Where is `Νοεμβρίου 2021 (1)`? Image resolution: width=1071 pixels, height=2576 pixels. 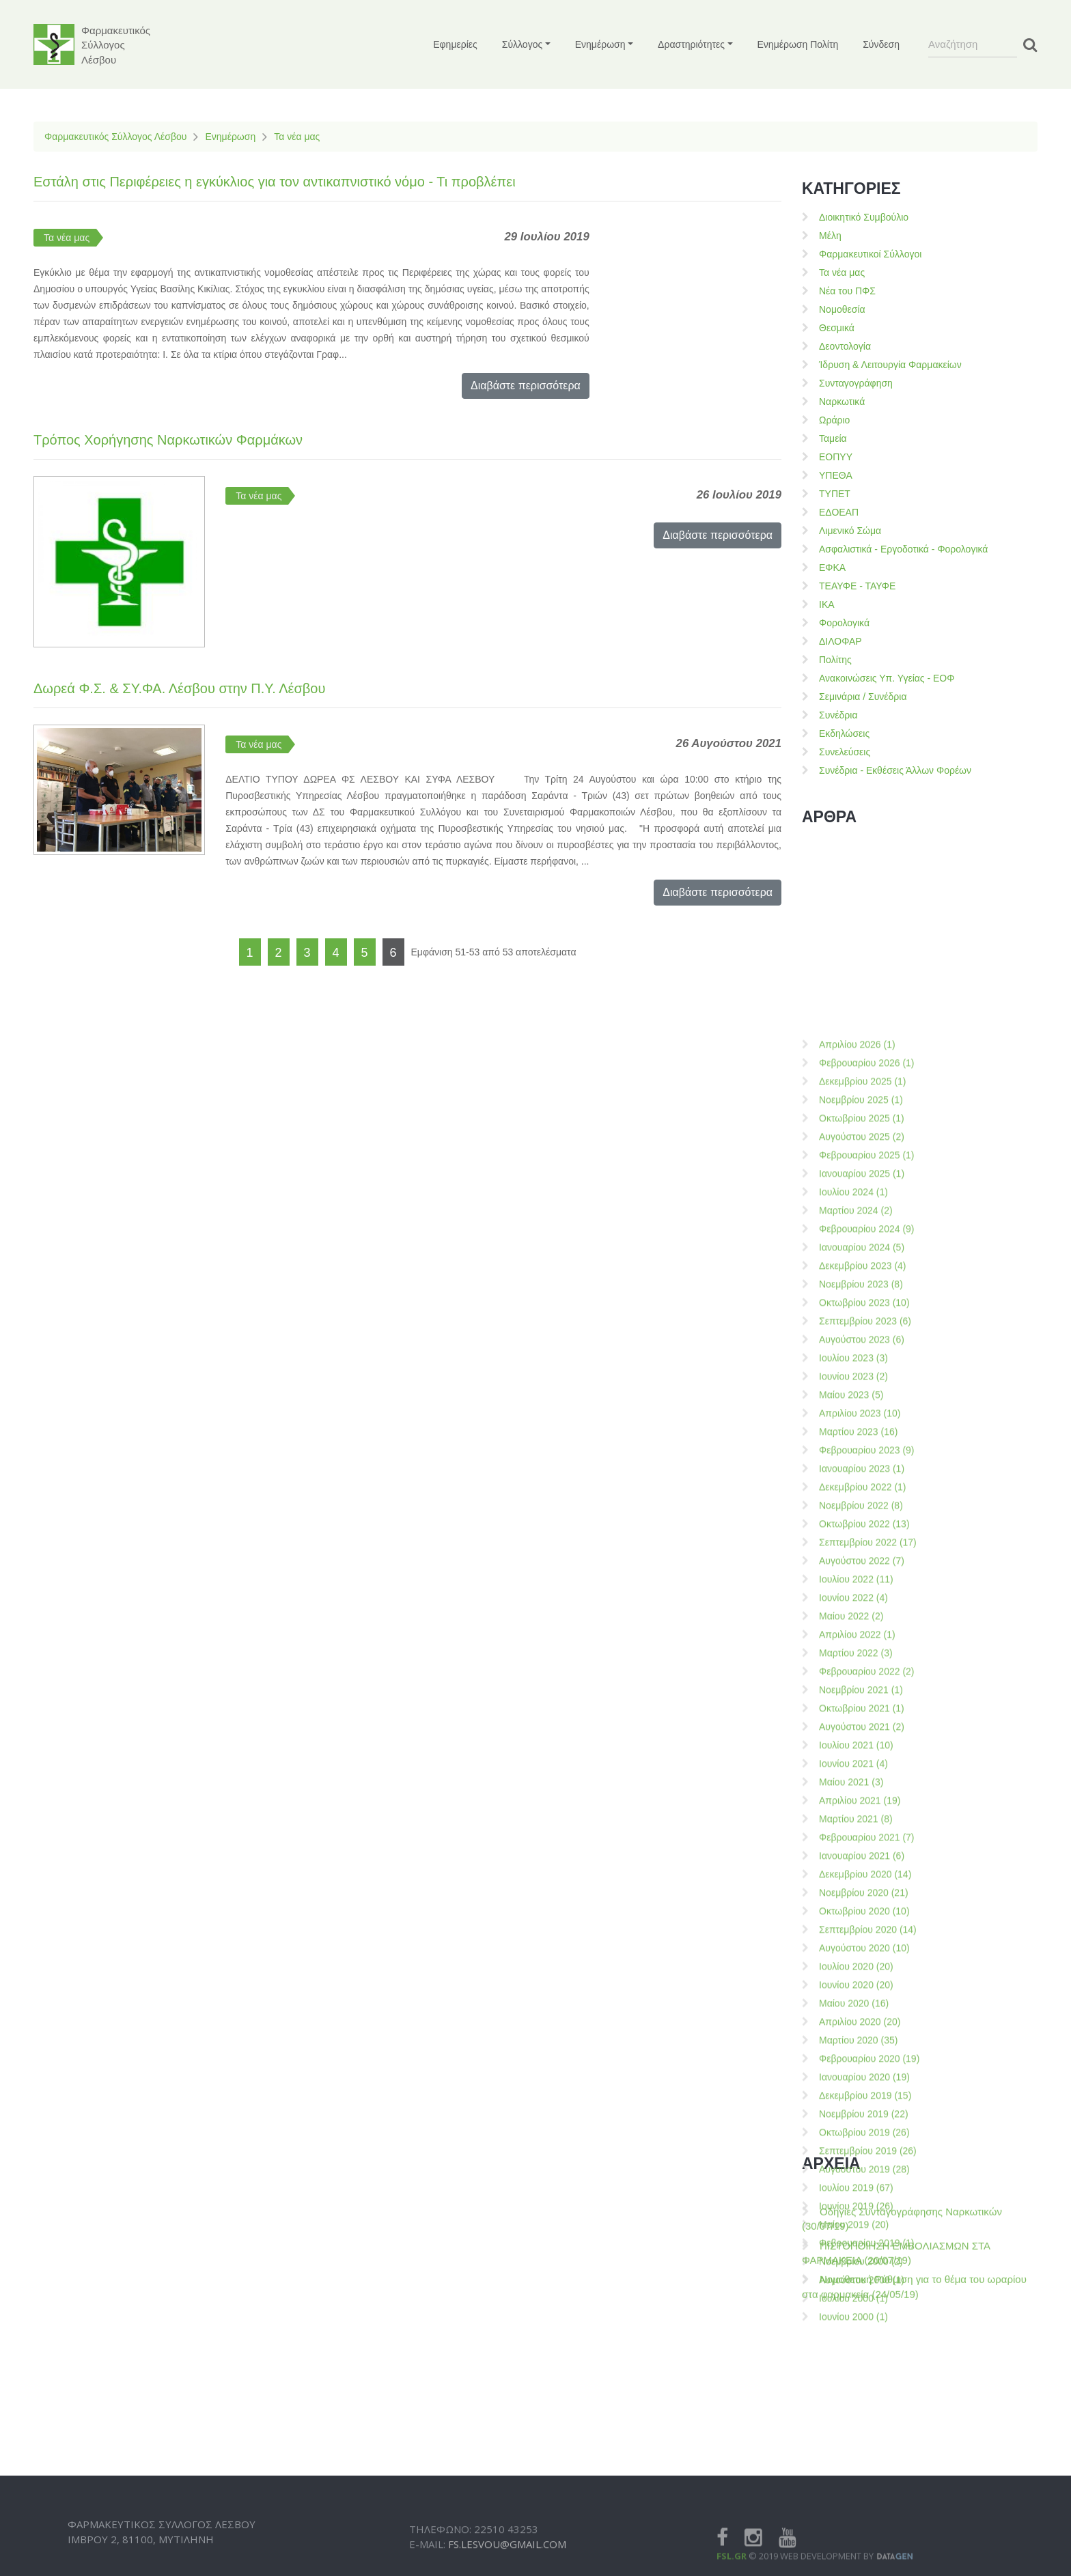
Νοεμβρίου 2021 (1) is located at coordinates (861, 2218).